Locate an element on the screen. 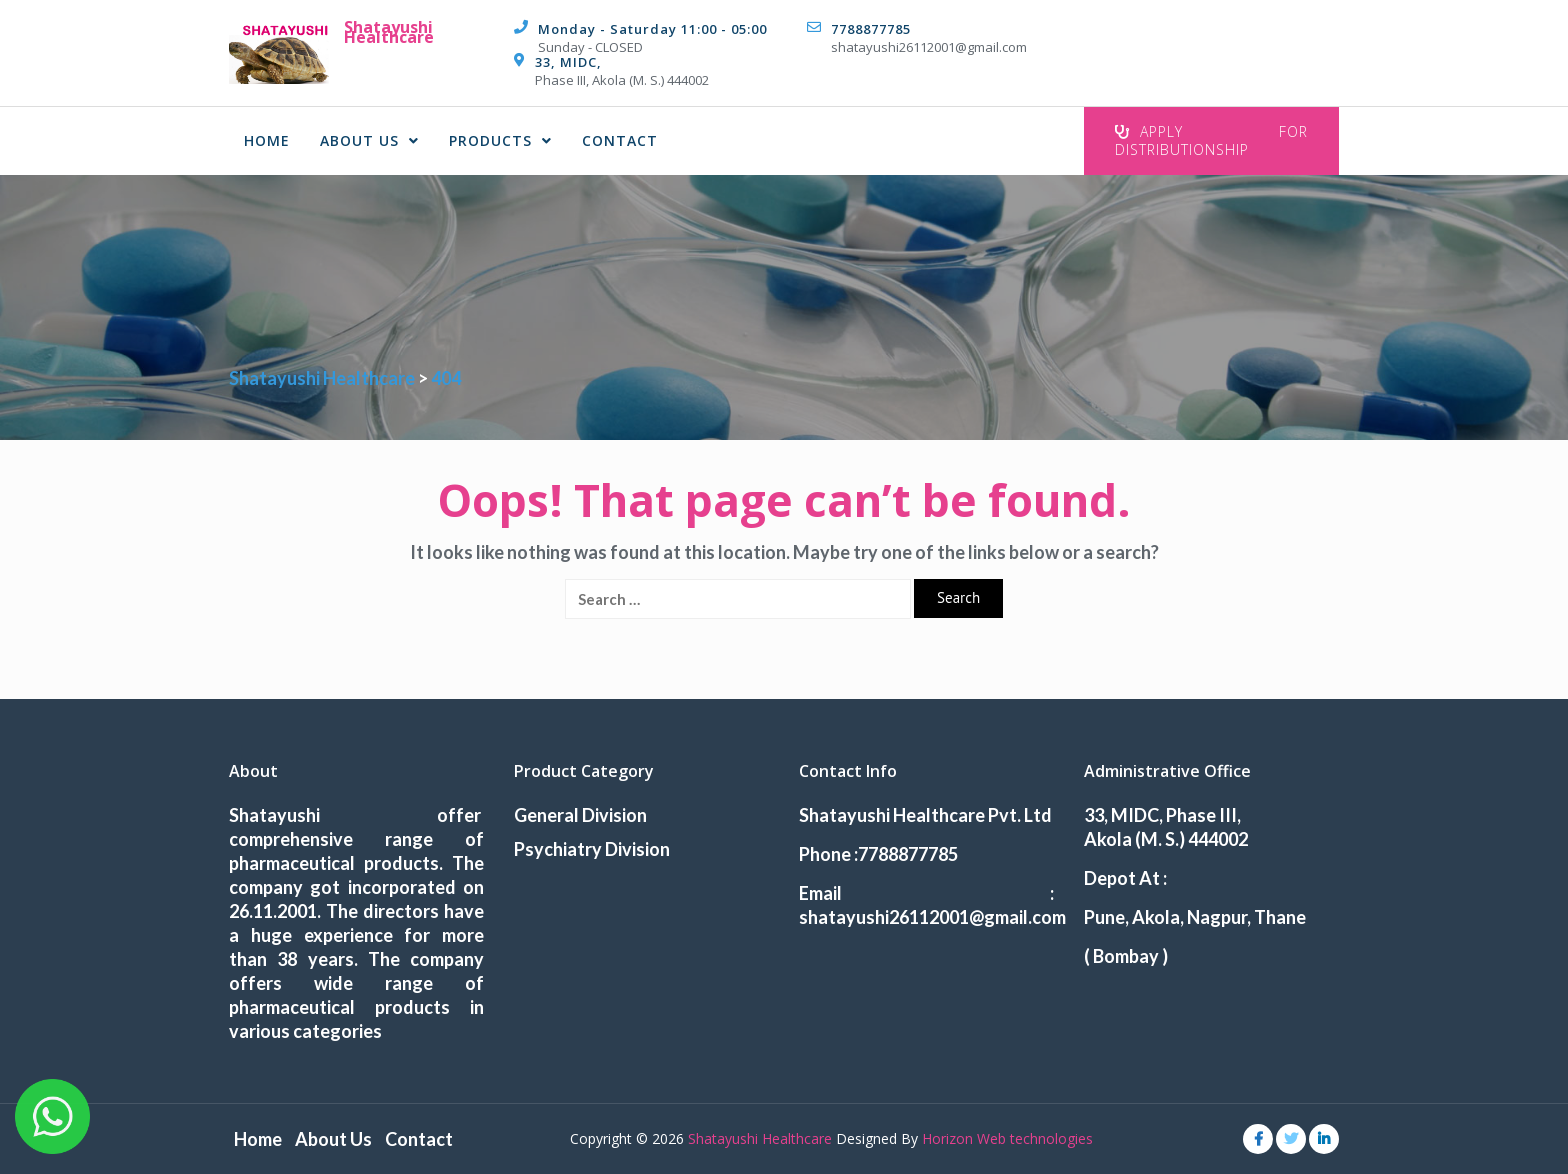  Sunday - CLOSED is located at coordinates (590, 47).